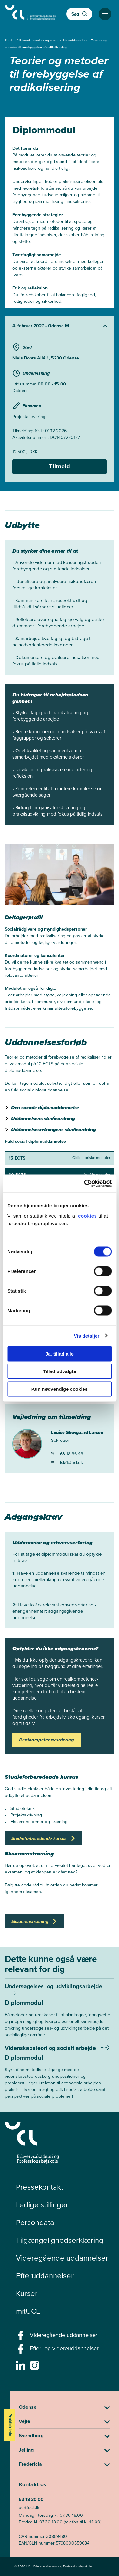 This screenshot has width=119, height=2576. I want to click on [facebook - Efter- og videreuddannelser], so click(21, 2350).